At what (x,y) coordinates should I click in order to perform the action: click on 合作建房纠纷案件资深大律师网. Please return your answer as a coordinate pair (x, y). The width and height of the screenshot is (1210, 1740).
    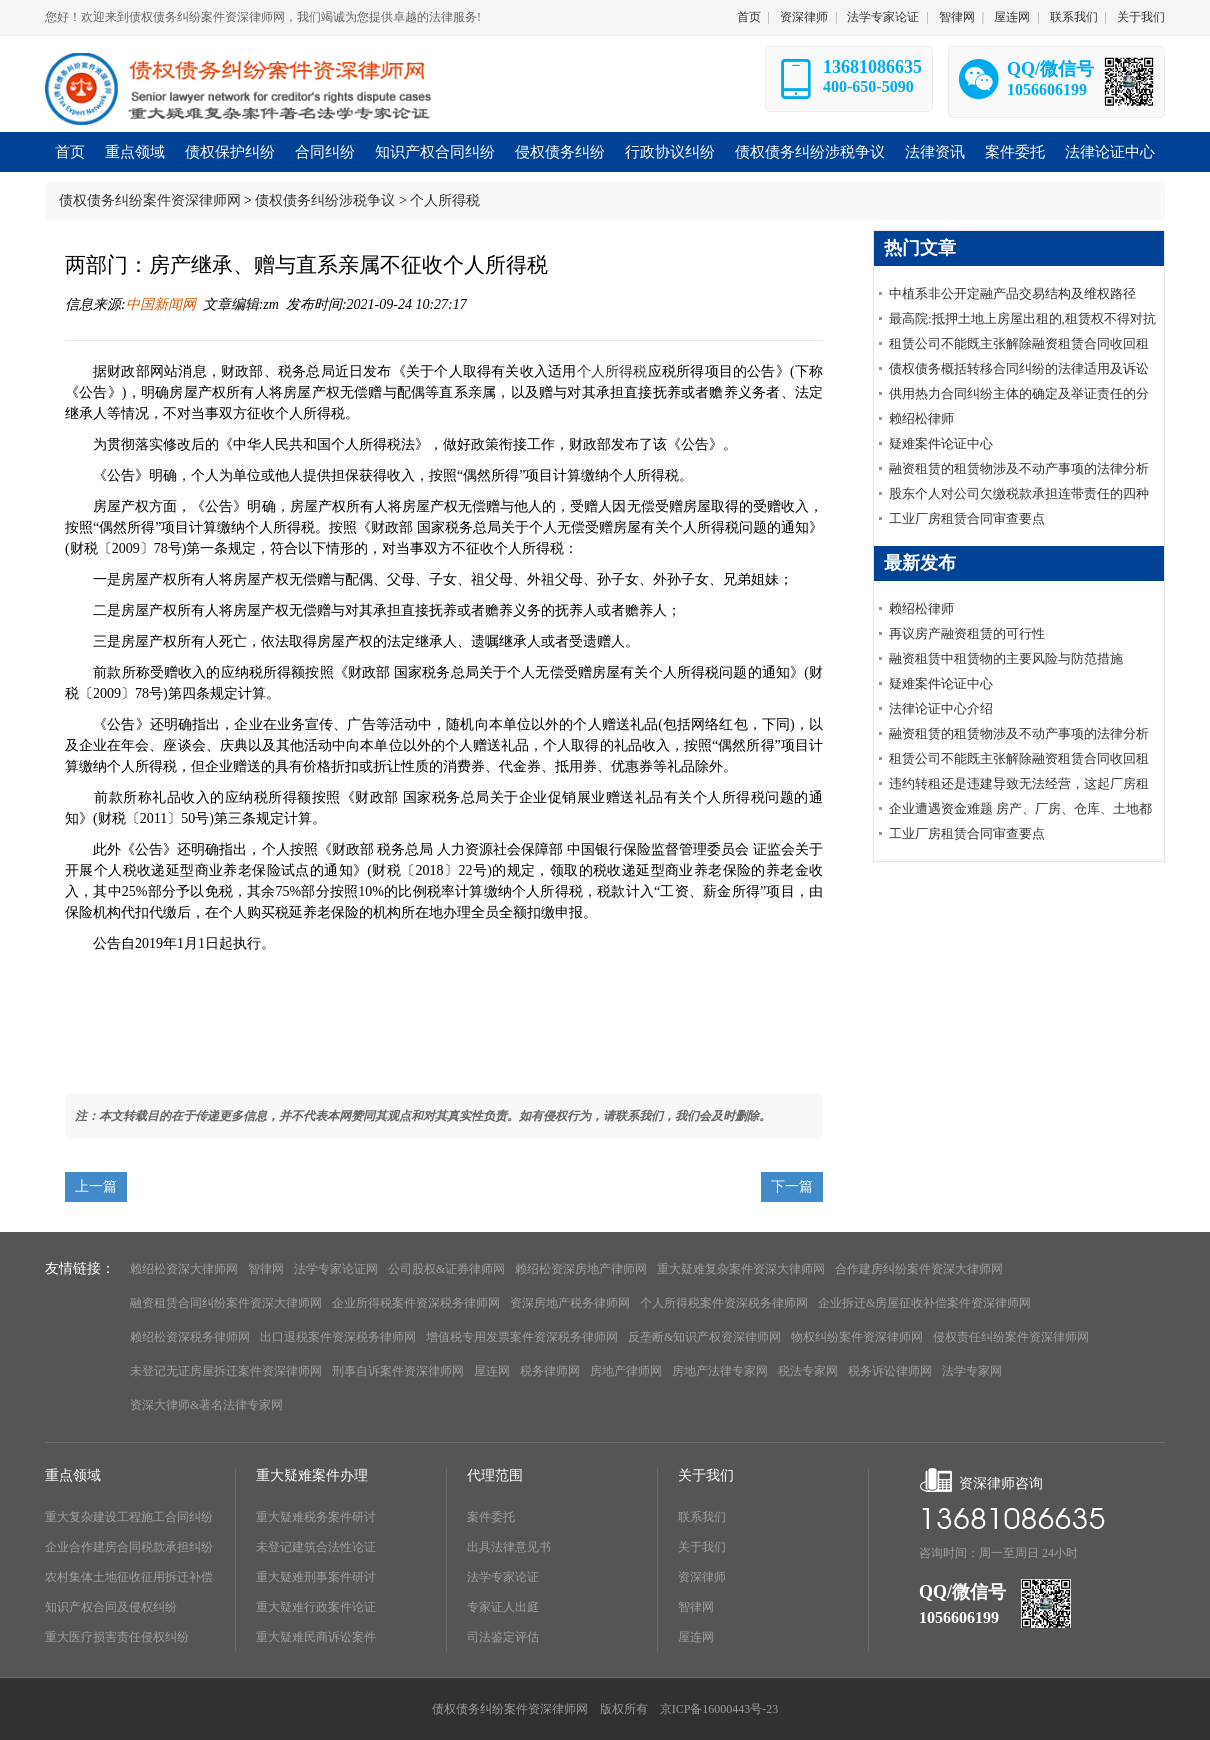
    Looking at the image, I should click on (919, 1269).